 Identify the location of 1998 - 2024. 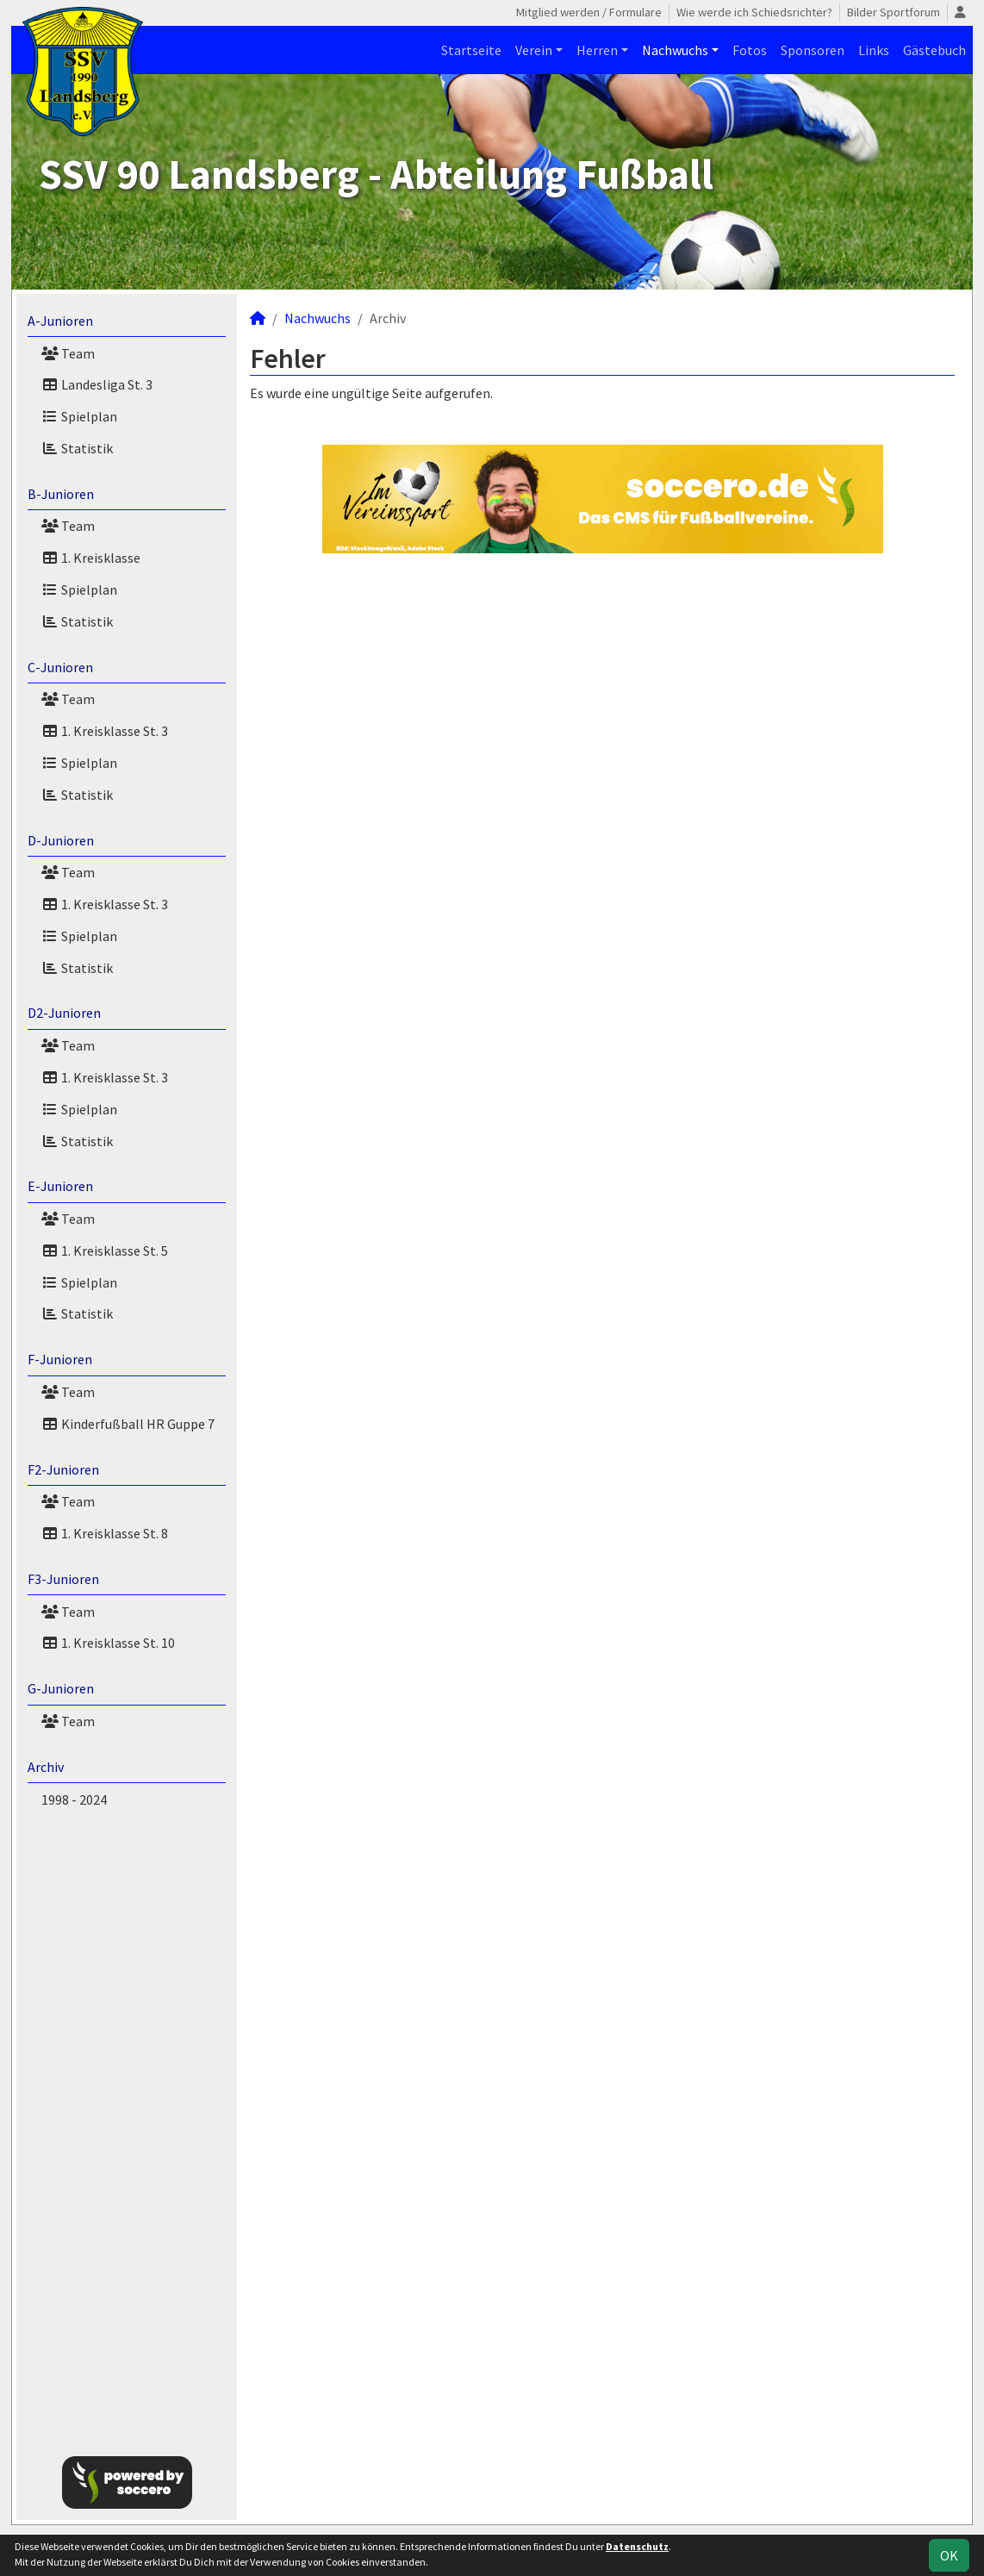
(74, 1799).